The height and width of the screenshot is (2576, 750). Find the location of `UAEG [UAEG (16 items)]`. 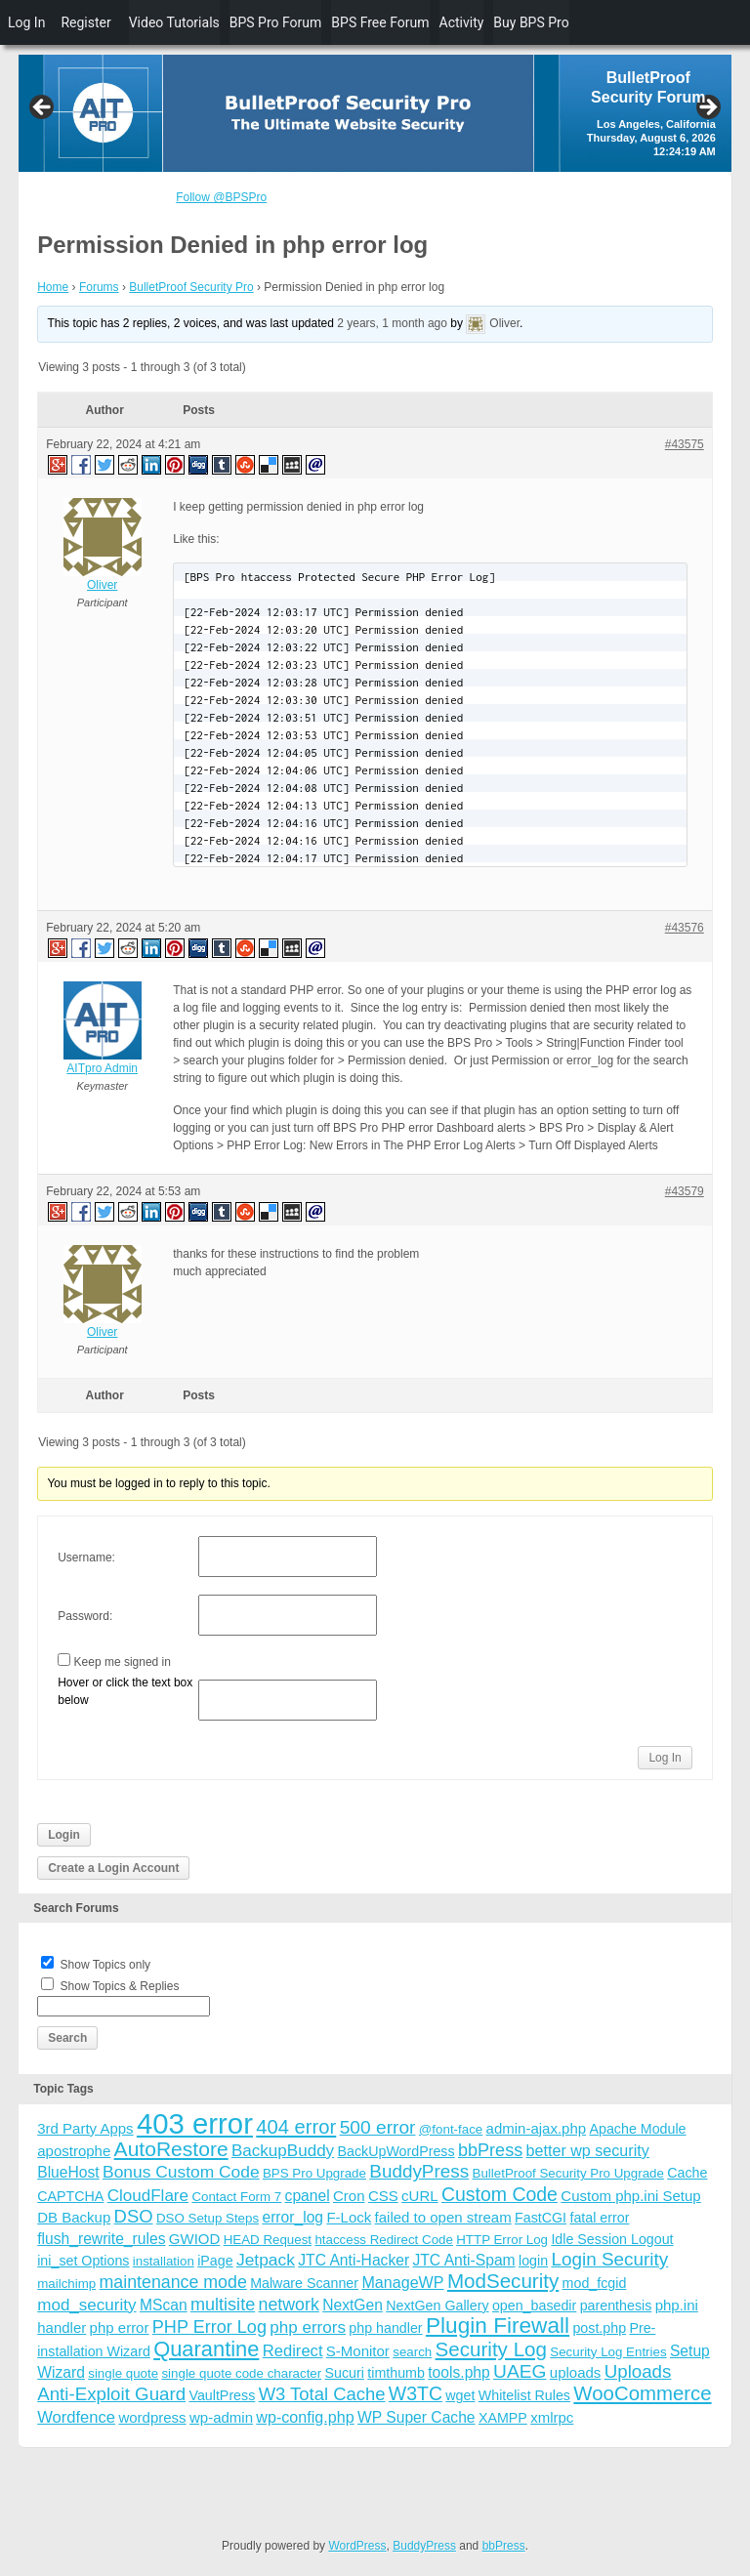

UAEG [UAEG (16 items)] is located at coordinates (519, 2371).